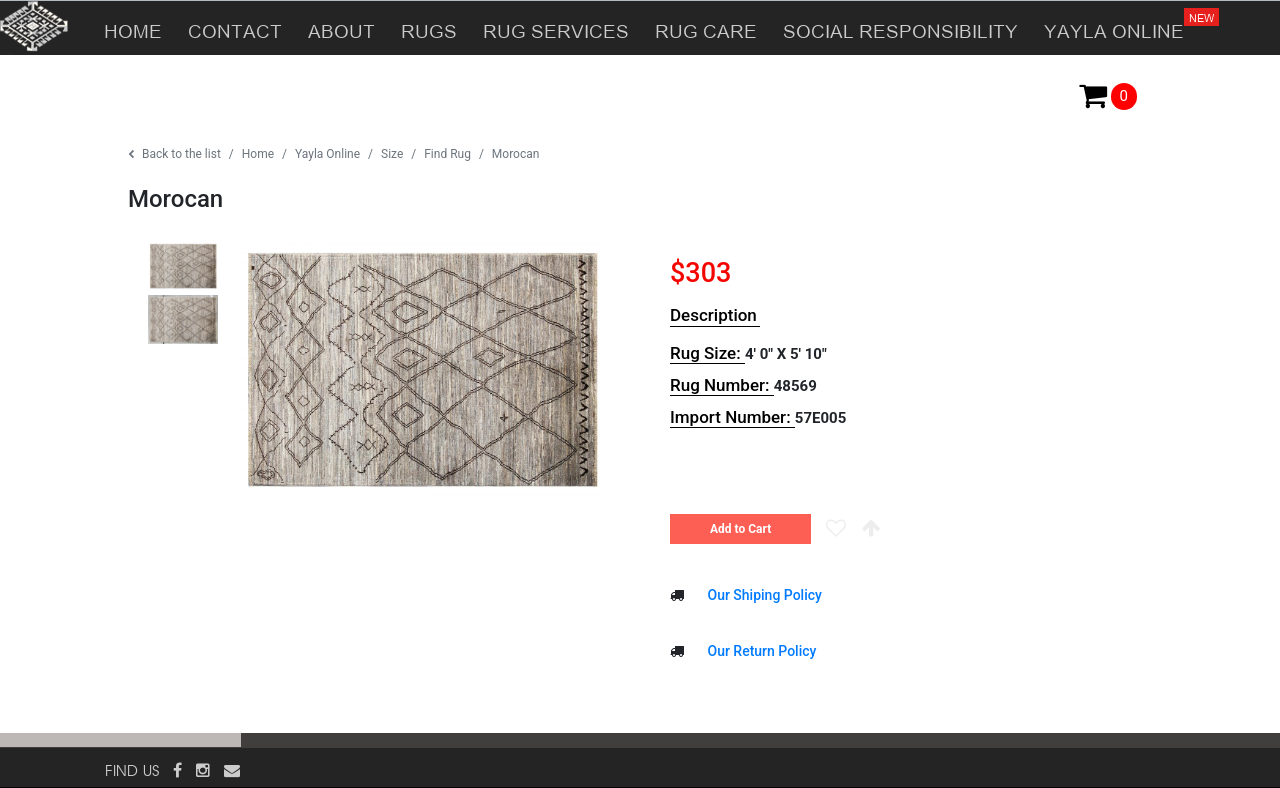 This screenshot has height=788, width=1280. I want to click on RUG CARE, so click(706, 28).